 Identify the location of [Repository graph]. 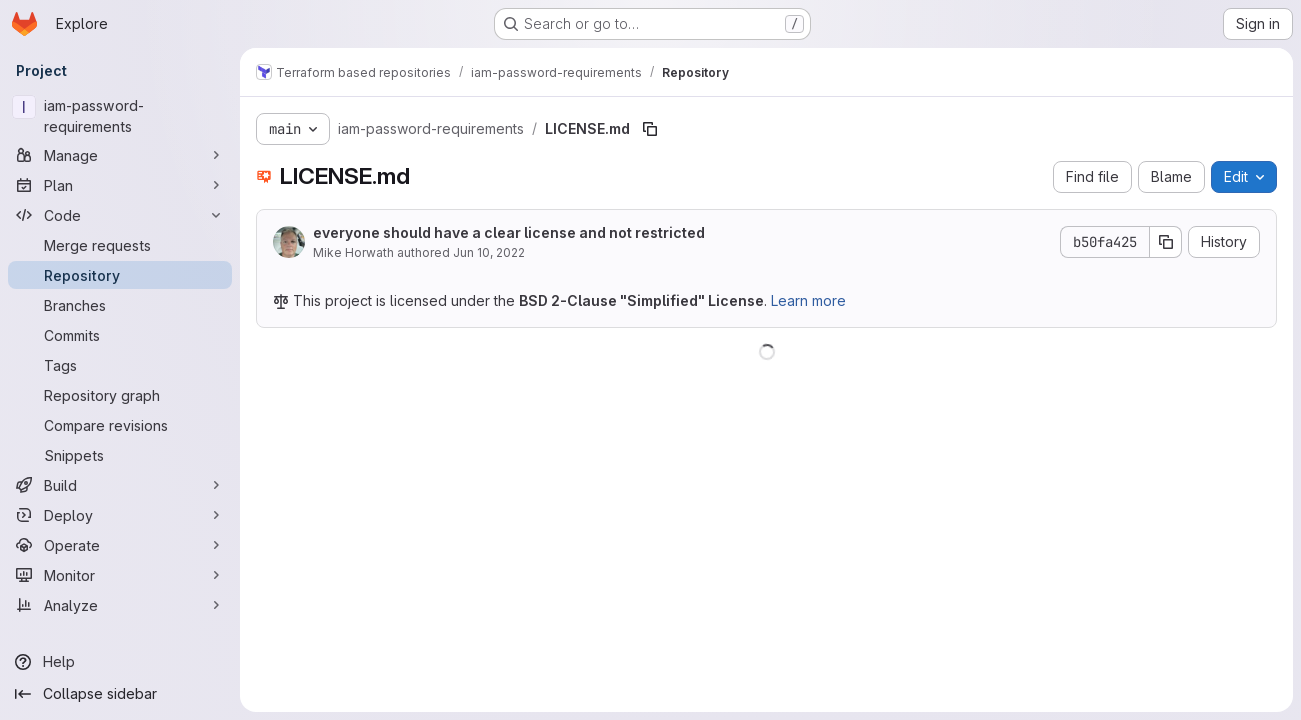
(120, 395).